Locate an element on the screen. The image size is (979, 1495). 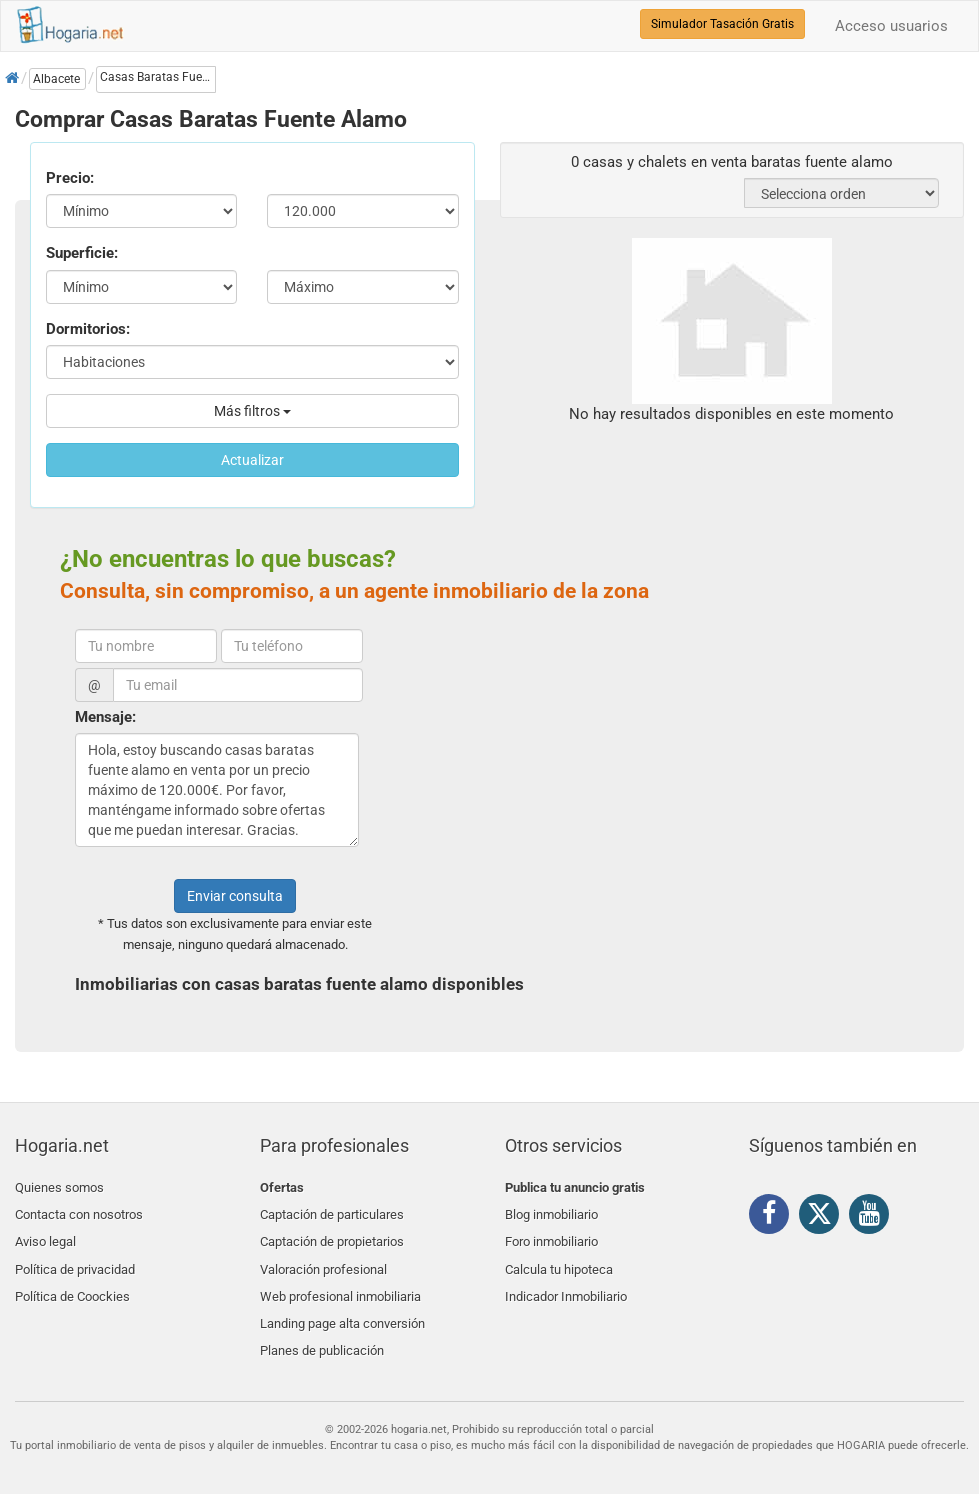
Contacta con nosotros is located at coordinates (79, 1210).